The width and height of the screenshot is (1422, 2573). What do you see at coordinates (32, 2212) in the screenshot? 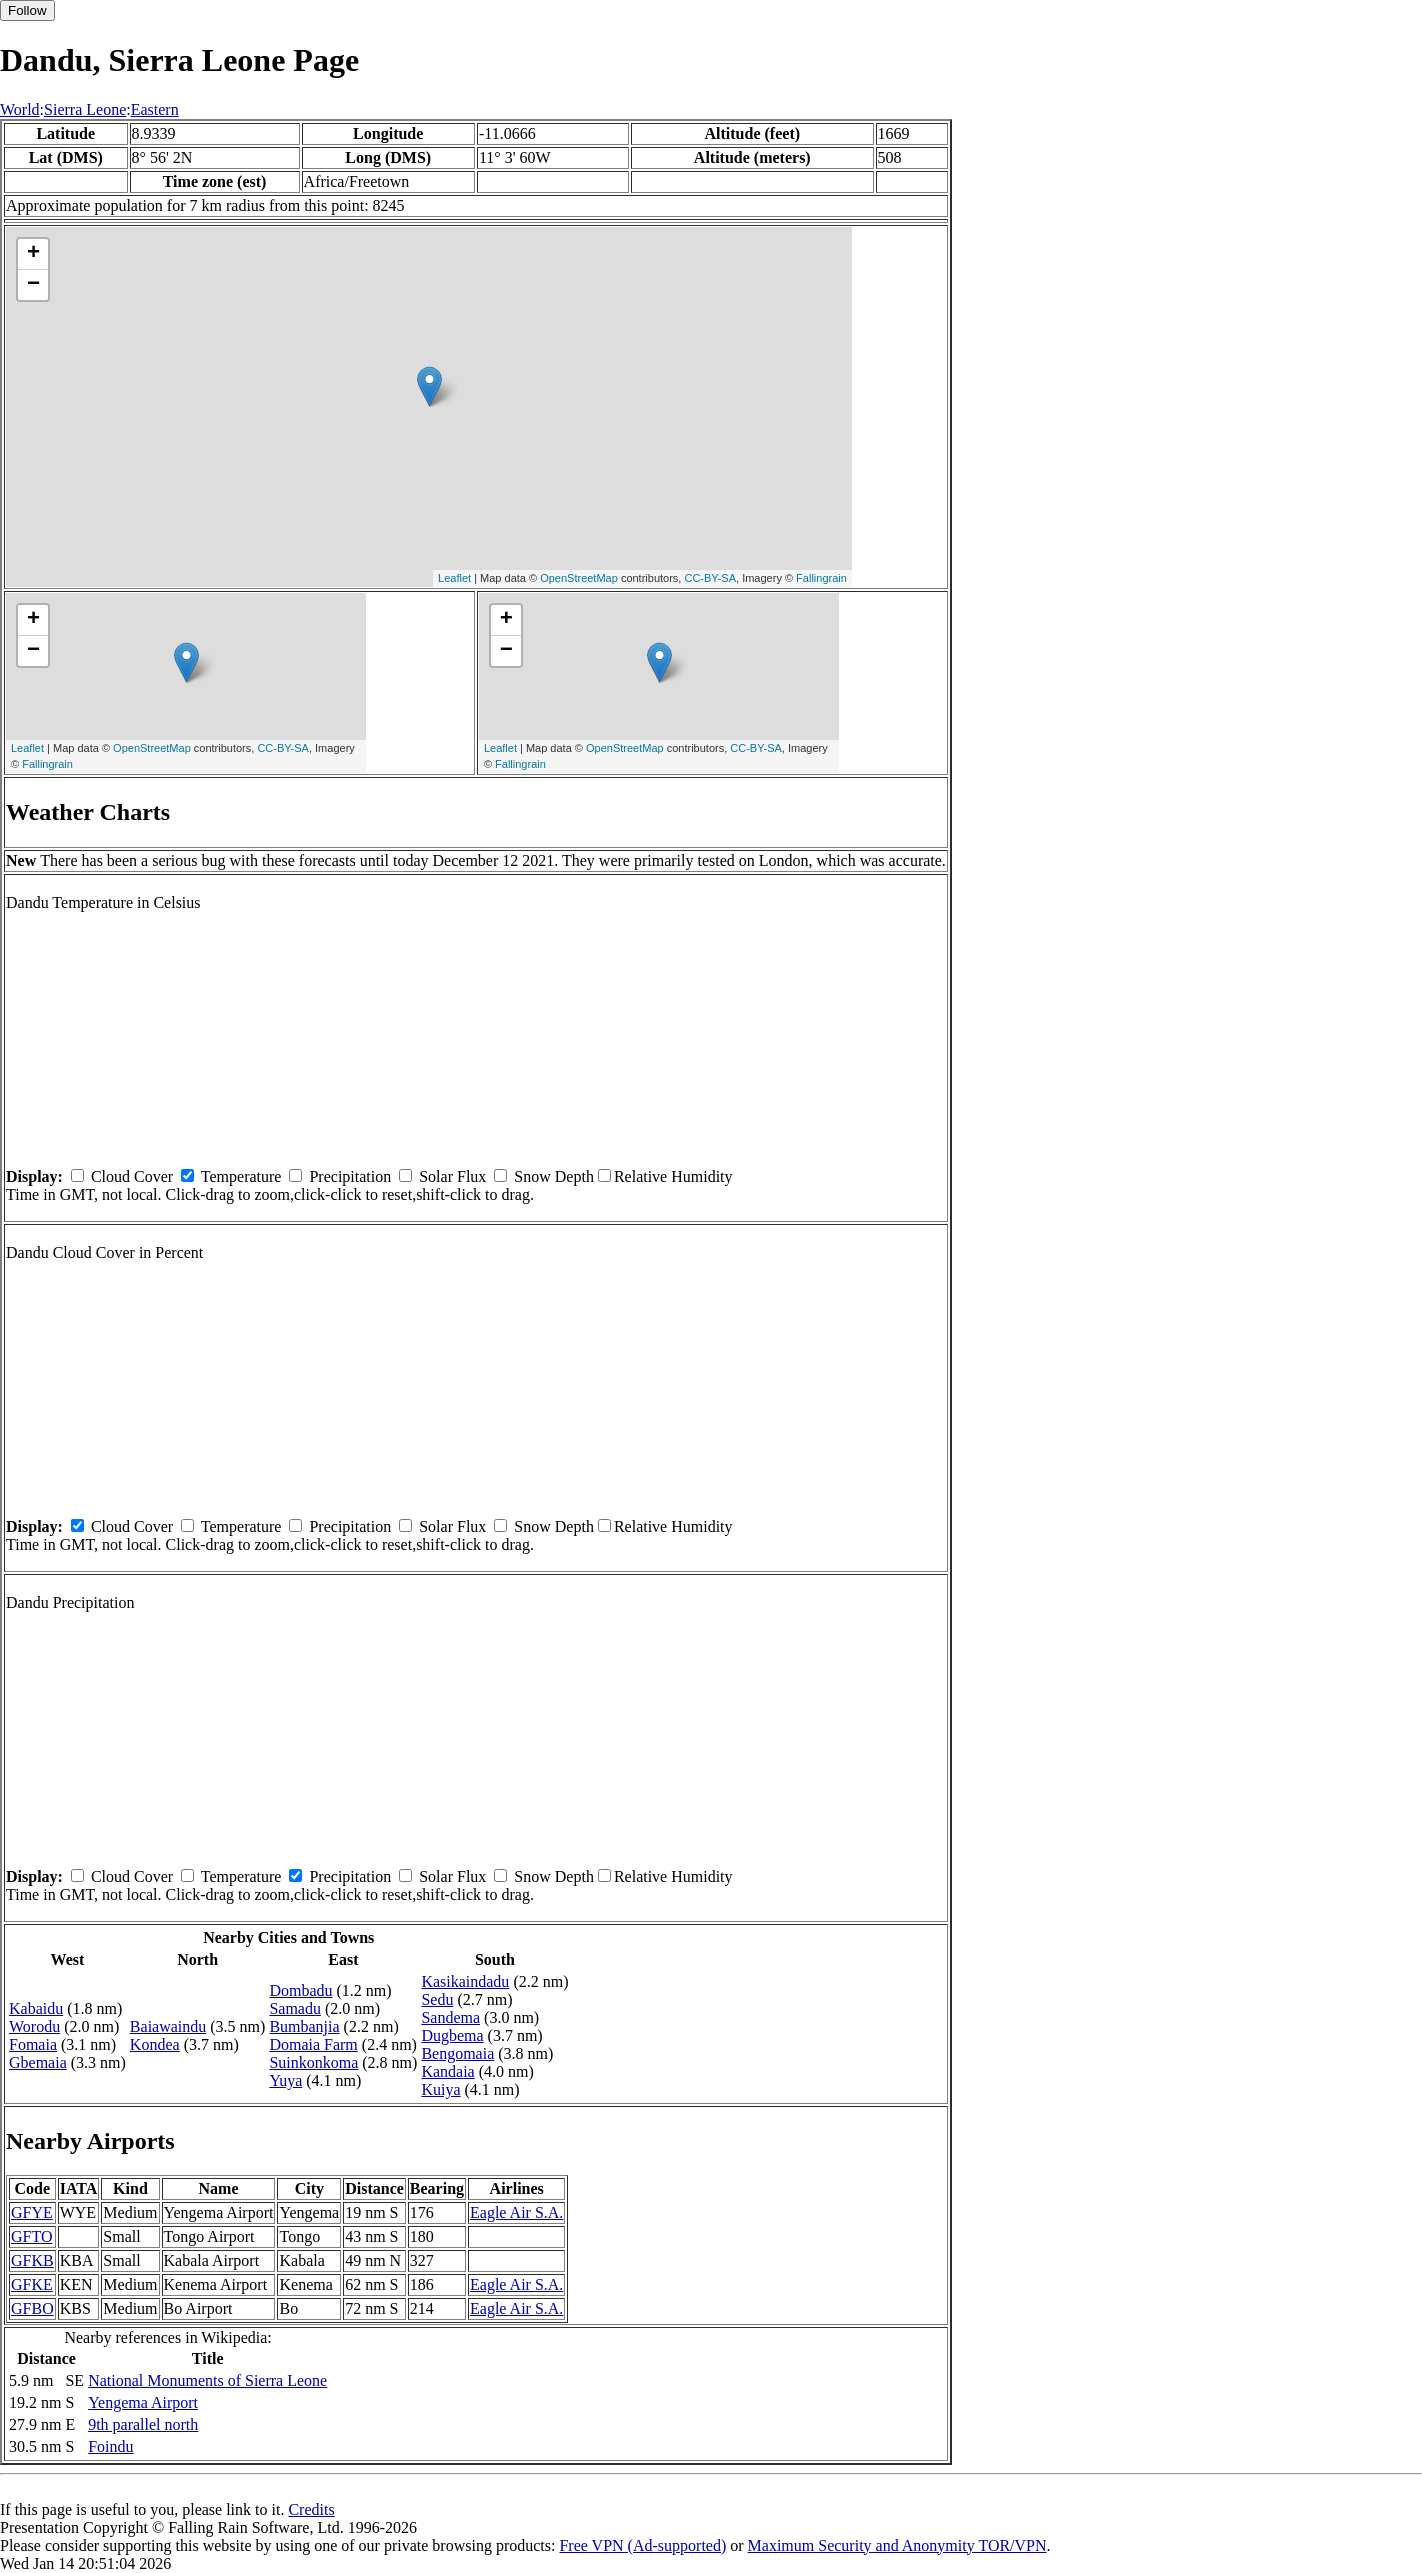
I see `GFYE` at bounding box center [32, 2212].